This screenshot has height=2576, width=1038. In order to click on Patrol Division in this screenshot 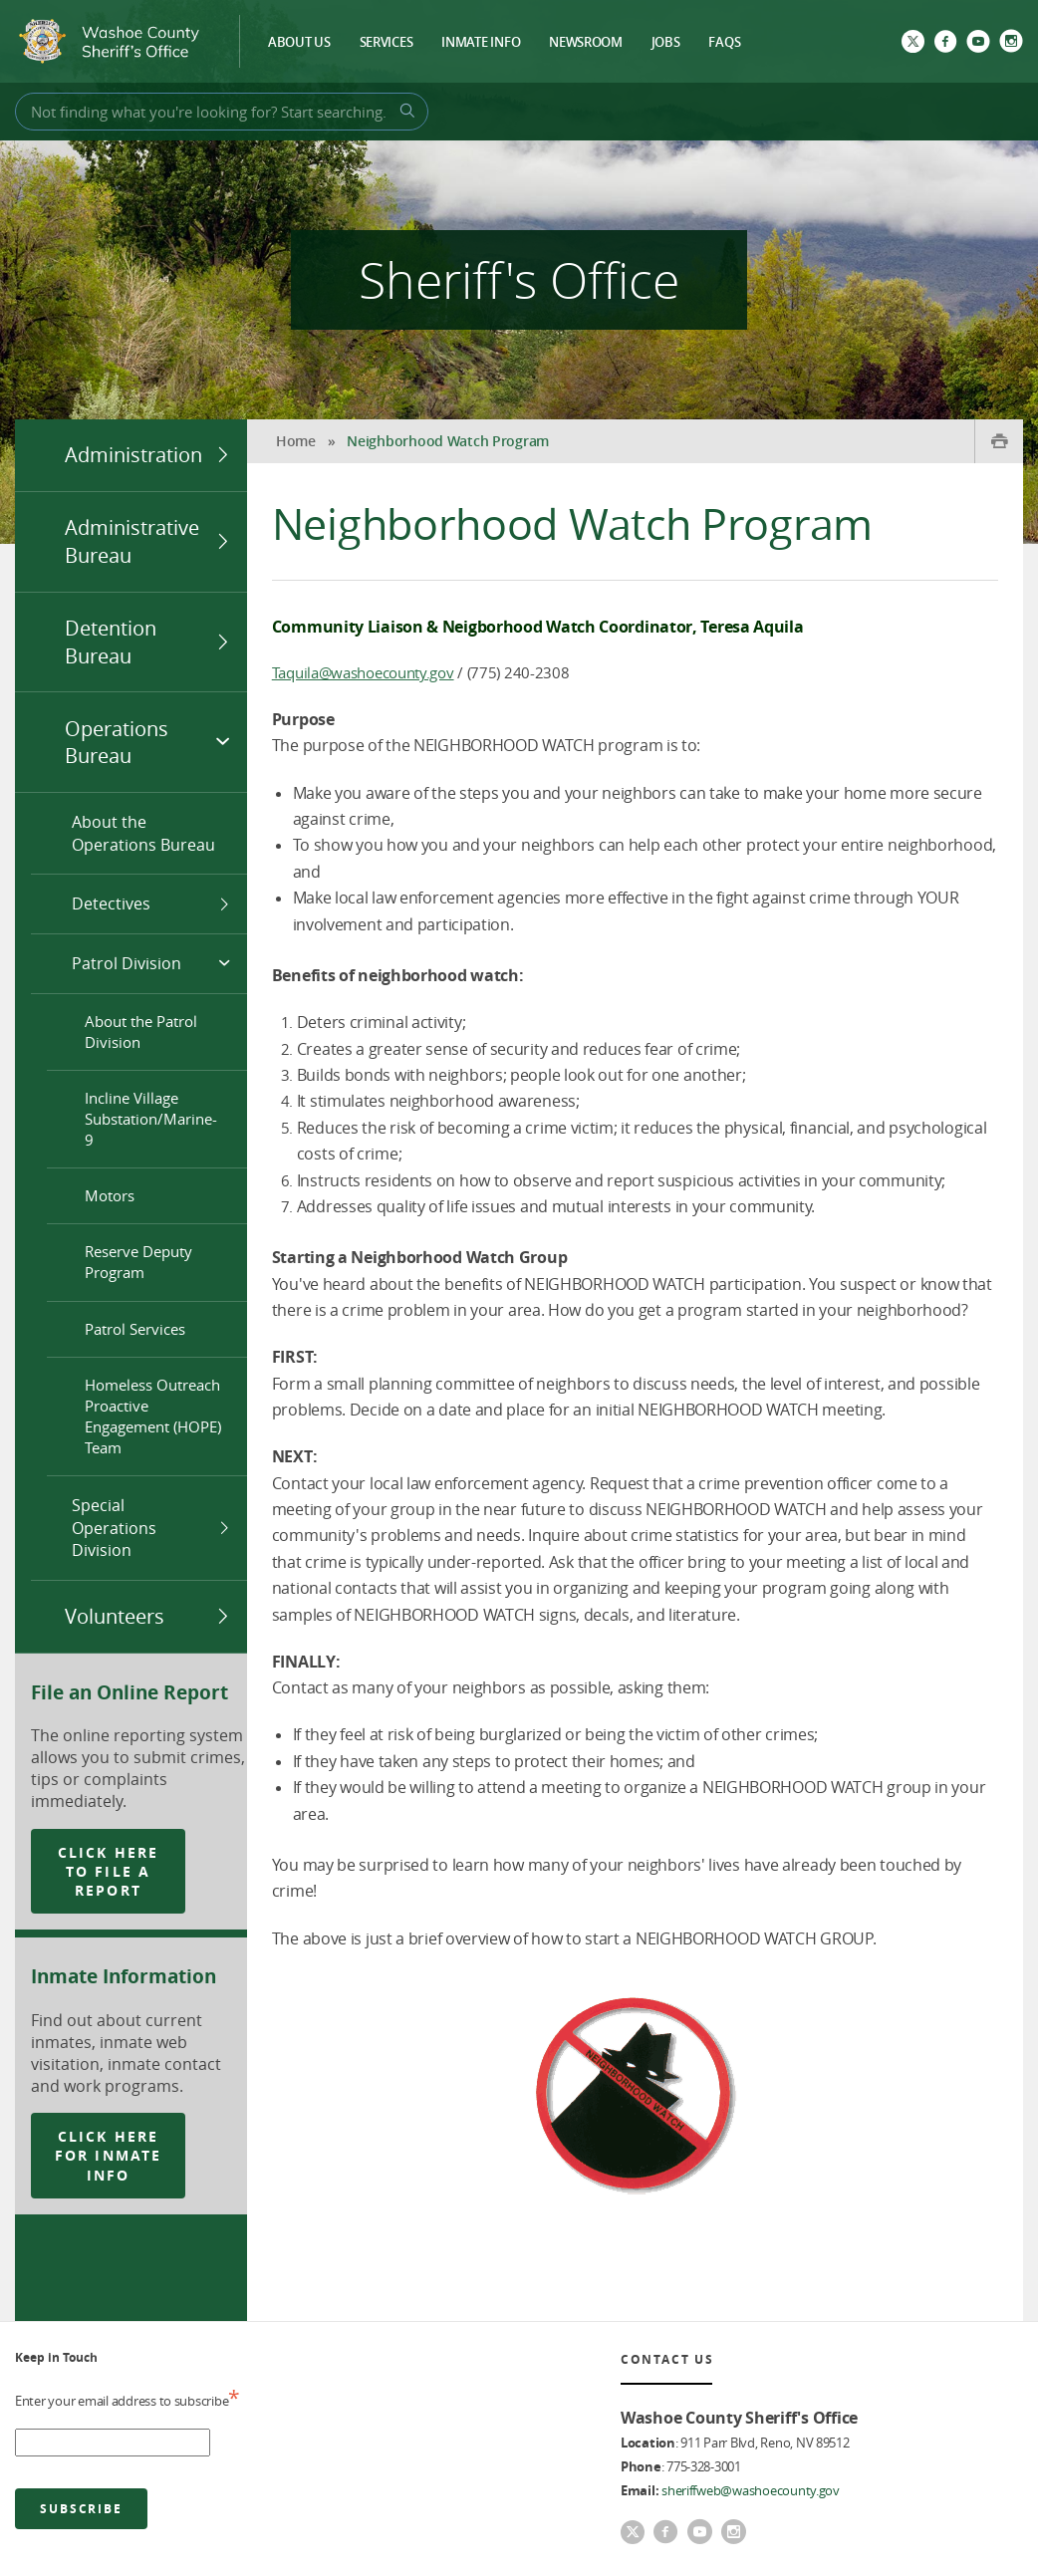, I will do `click(126, 963)`.